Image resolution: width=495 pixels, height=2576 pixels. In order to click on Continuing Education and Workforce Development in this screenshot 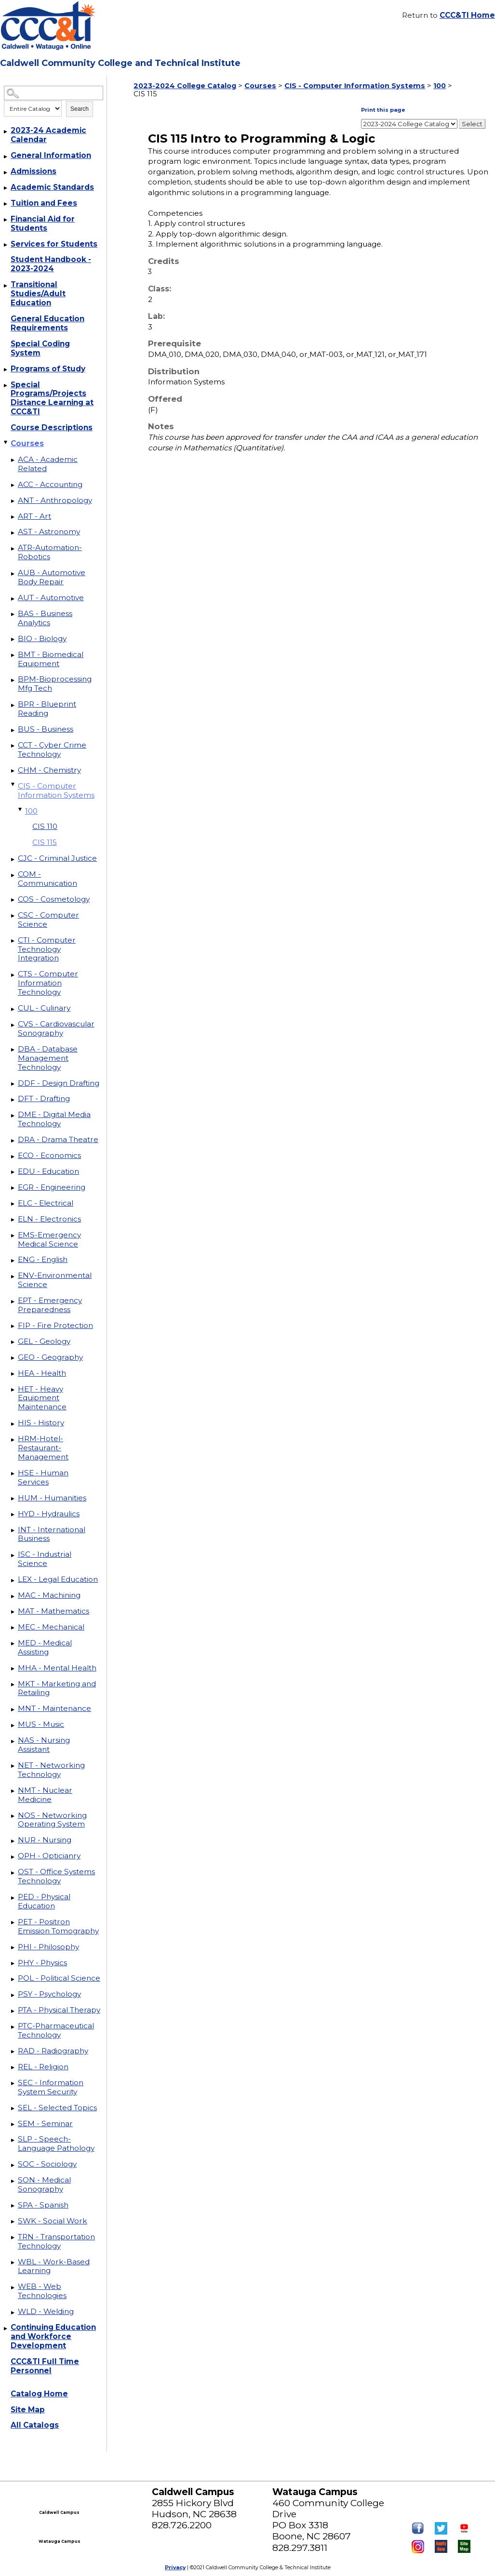, I will do `click(53, 2336)`.